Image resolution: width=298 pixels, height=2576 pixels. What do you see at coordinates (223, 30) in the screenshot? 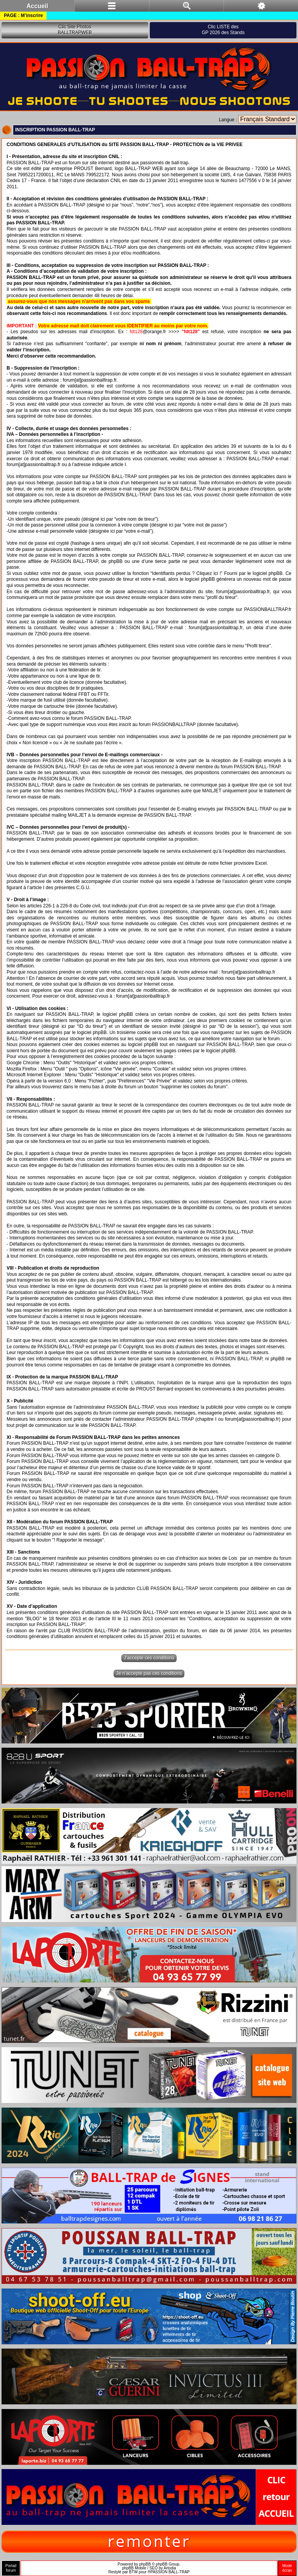
I see `Clic LISTE desGP 2026 des Stands` at bounding box center [223, 30].